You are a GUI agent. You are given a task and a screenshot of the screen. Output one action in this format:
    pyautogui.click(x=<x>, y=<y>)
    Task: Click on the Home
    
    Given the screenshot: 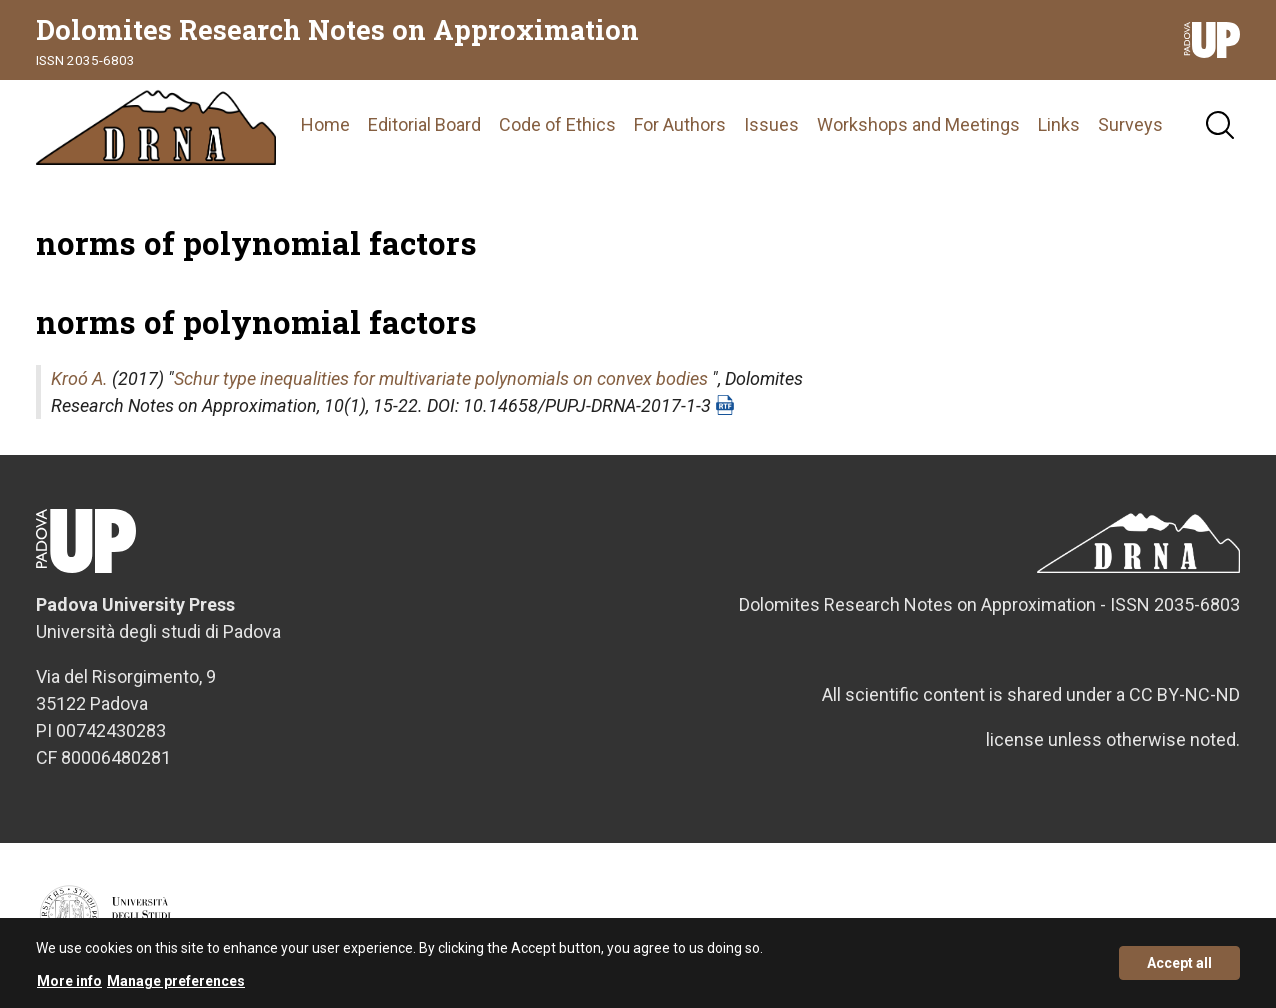 What is the action you would take?
    pyautogui.click(x=325, y=124)
    